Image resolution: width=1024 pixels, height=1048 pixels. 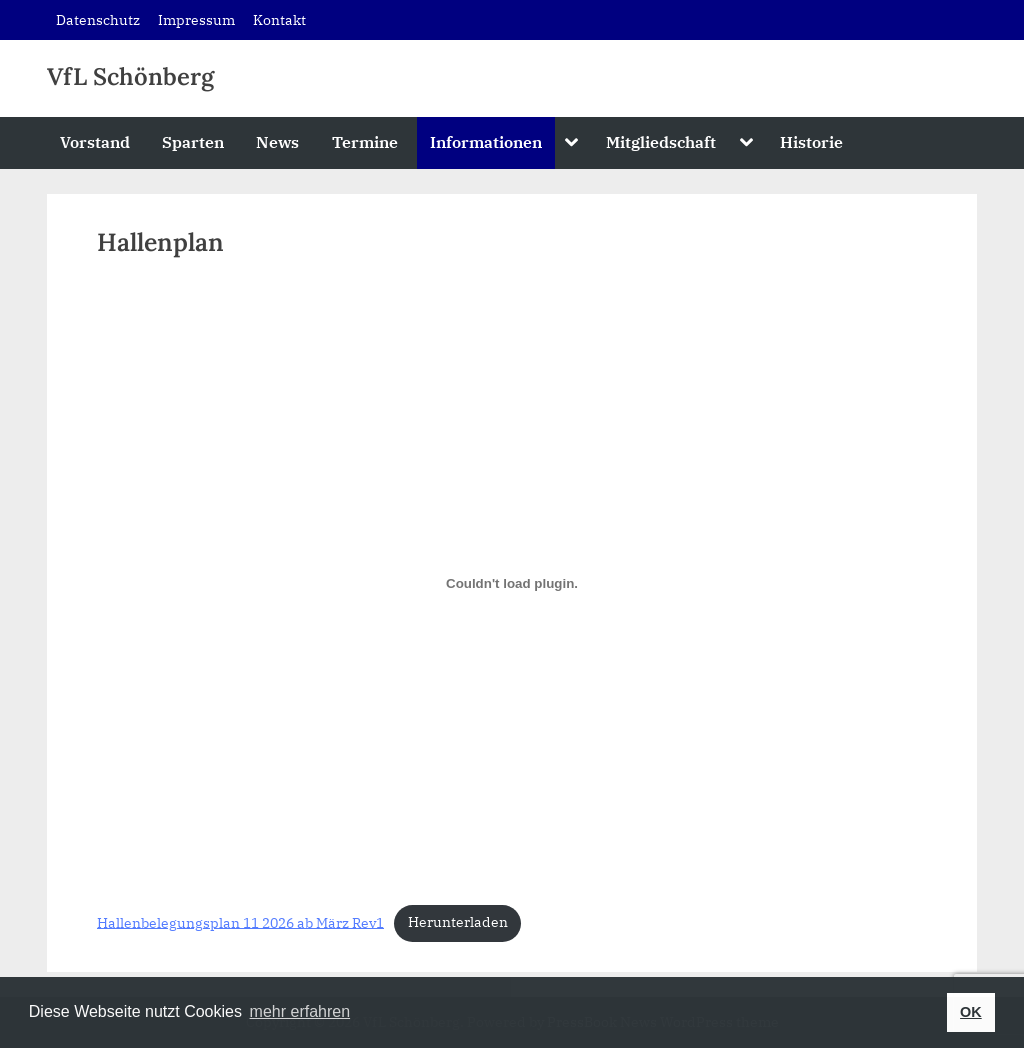 What do you see at coordinates (98, 19) in the screenshot?
I see `Datenschutz` at bounding box center [98, 19].